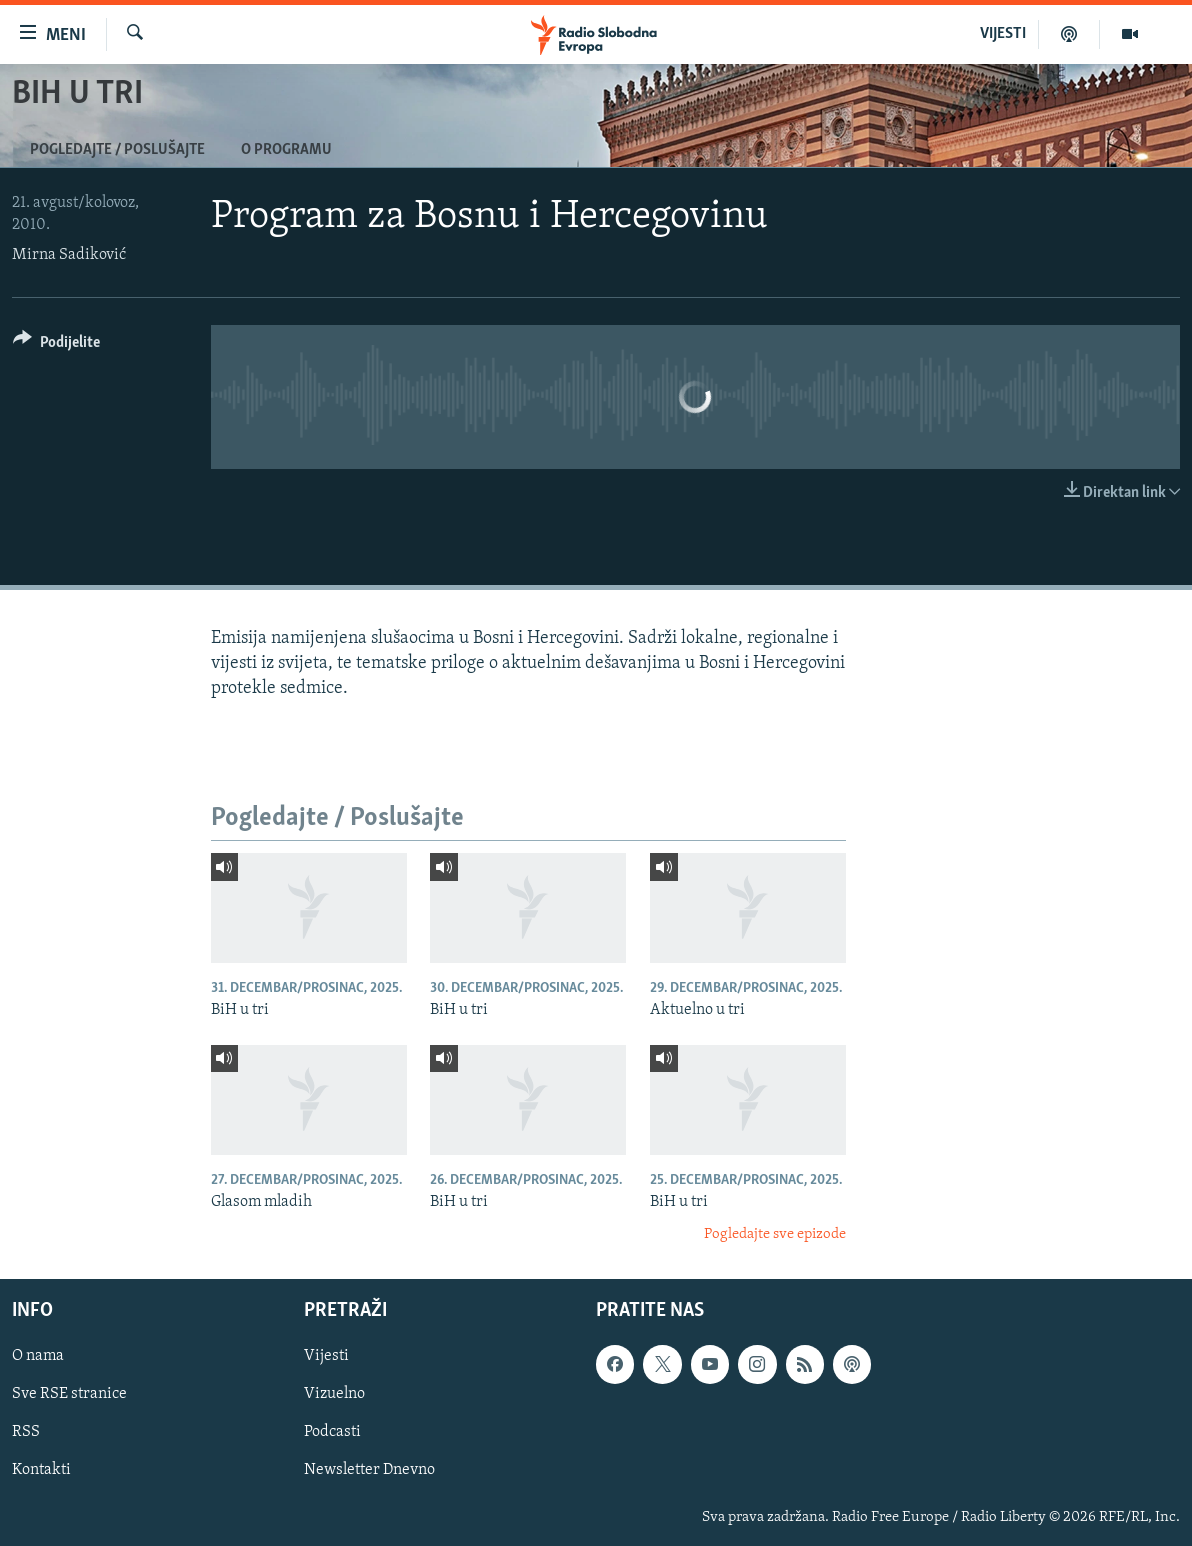  I want to click on Kontakti, so click(41, 1470).